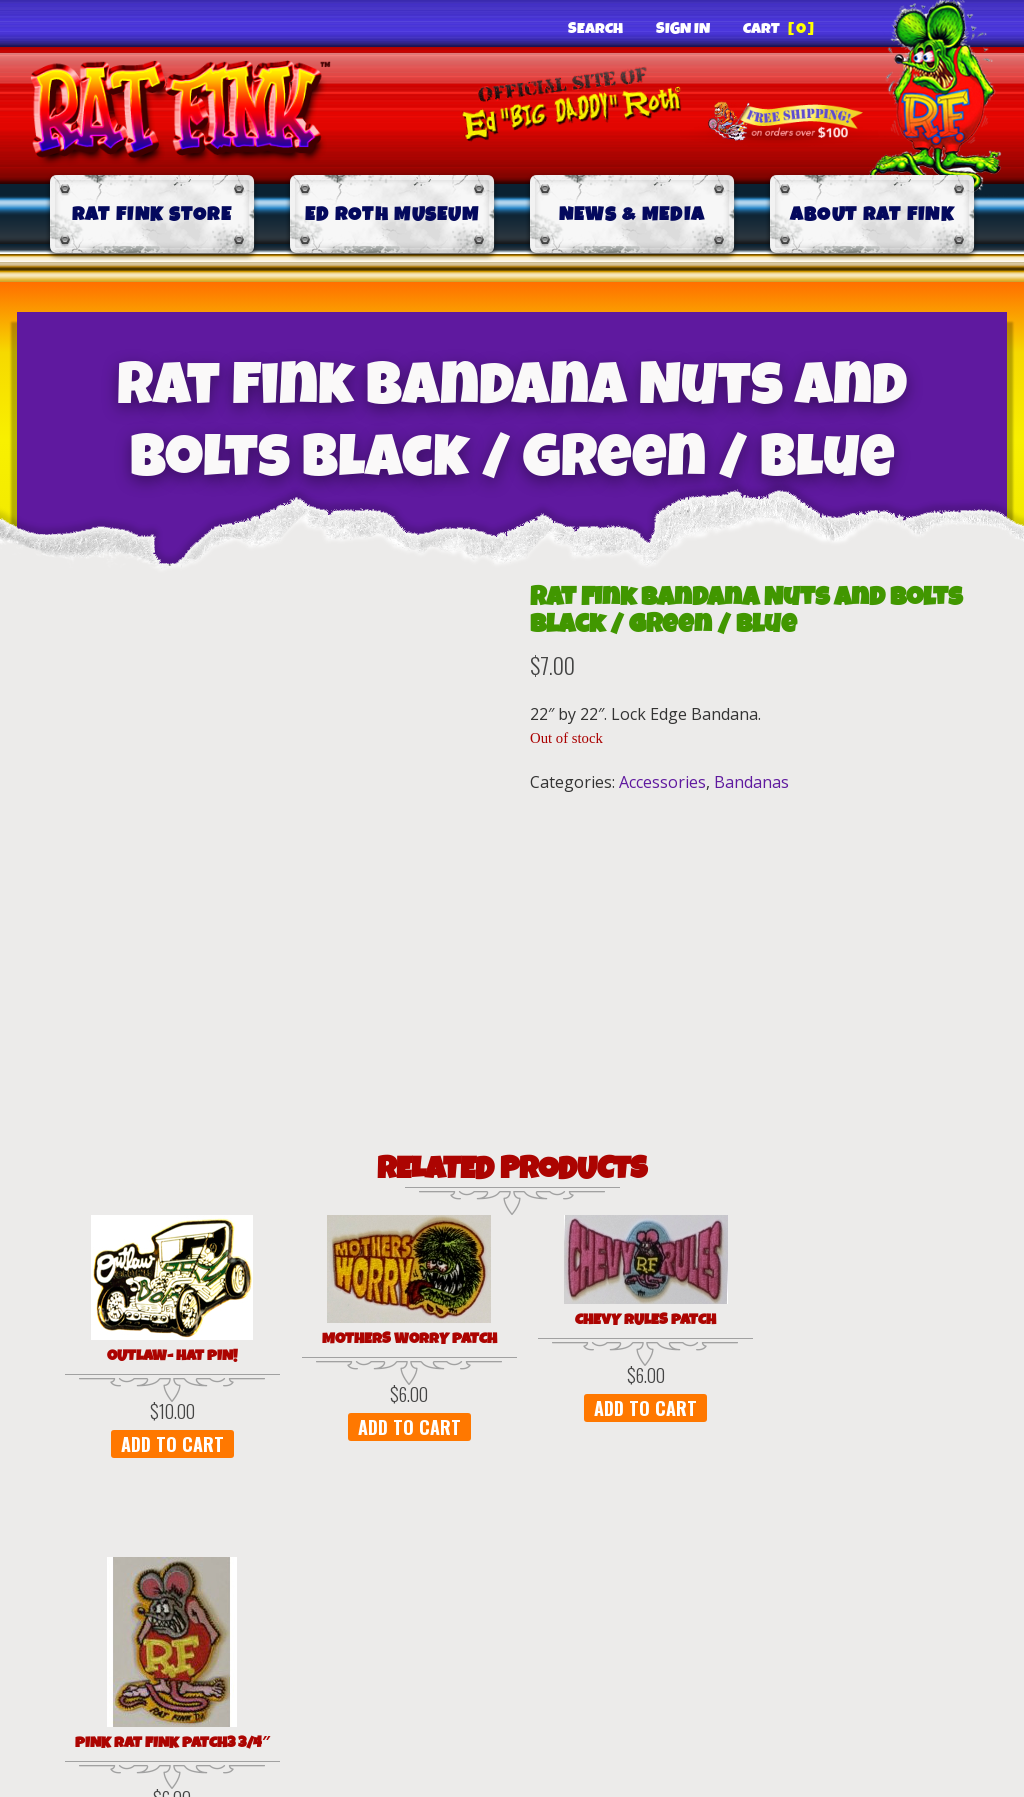 The image size is (1024, 1797). What do you see at coordinates (683, 29) in the screenshot?
I see `Sign In` at bounding box center [683, 29].